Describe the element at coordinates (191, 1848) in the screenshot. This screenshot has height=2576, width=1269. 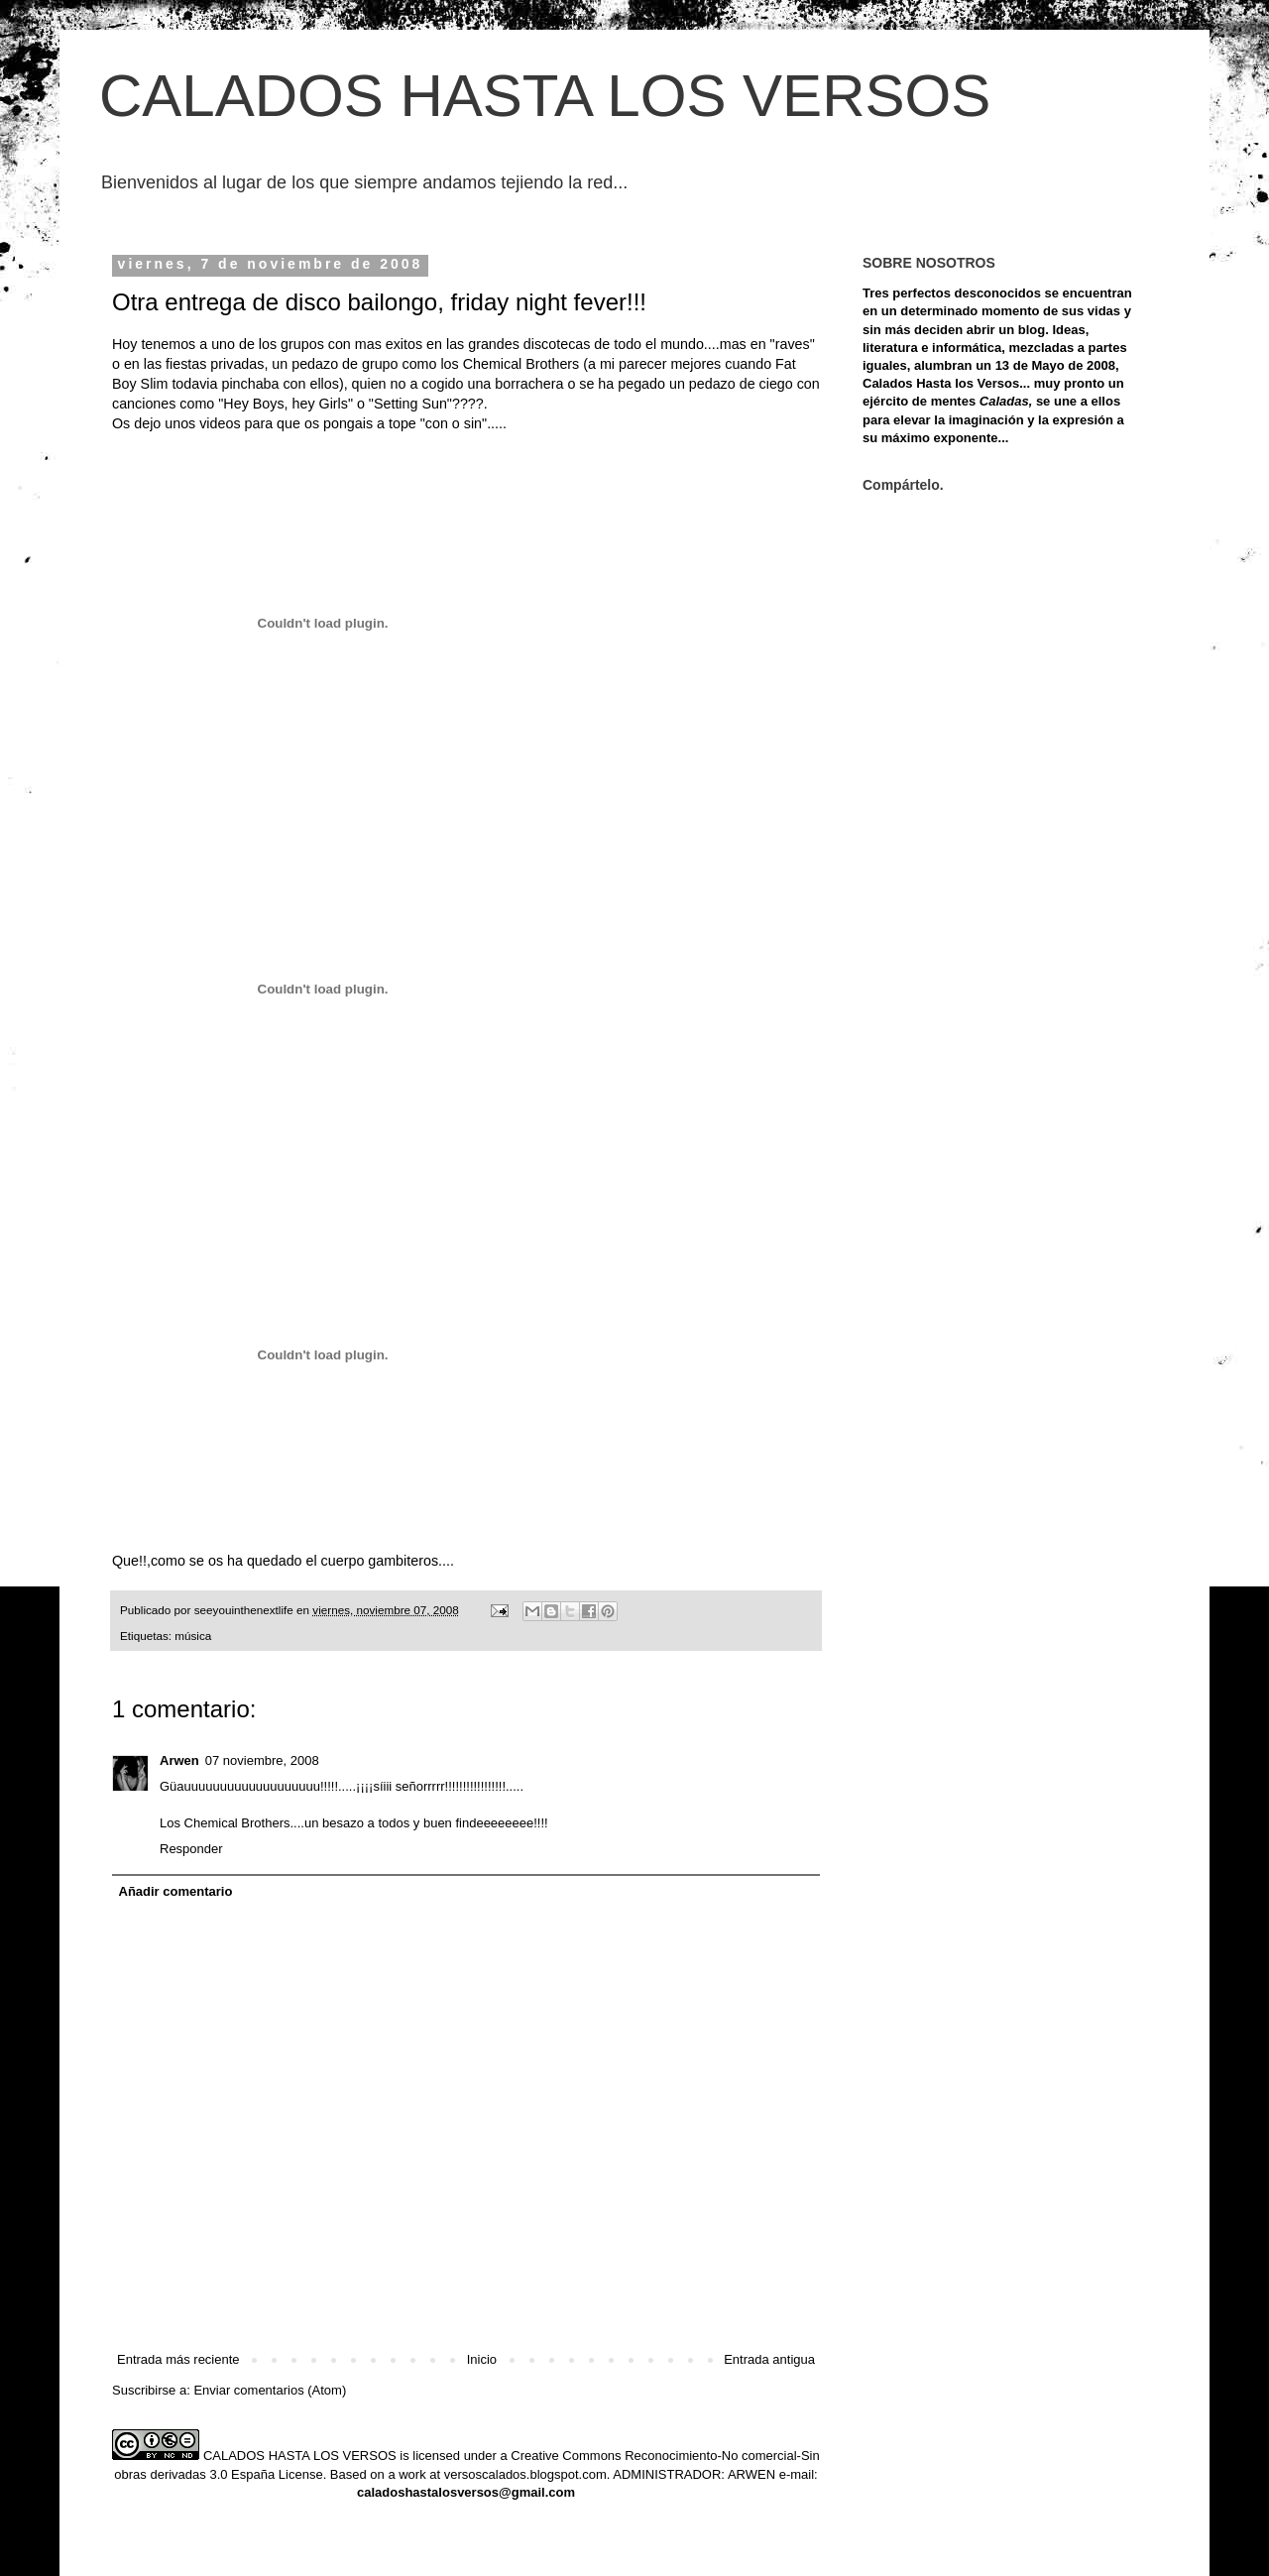
I see `Responder` at that location.